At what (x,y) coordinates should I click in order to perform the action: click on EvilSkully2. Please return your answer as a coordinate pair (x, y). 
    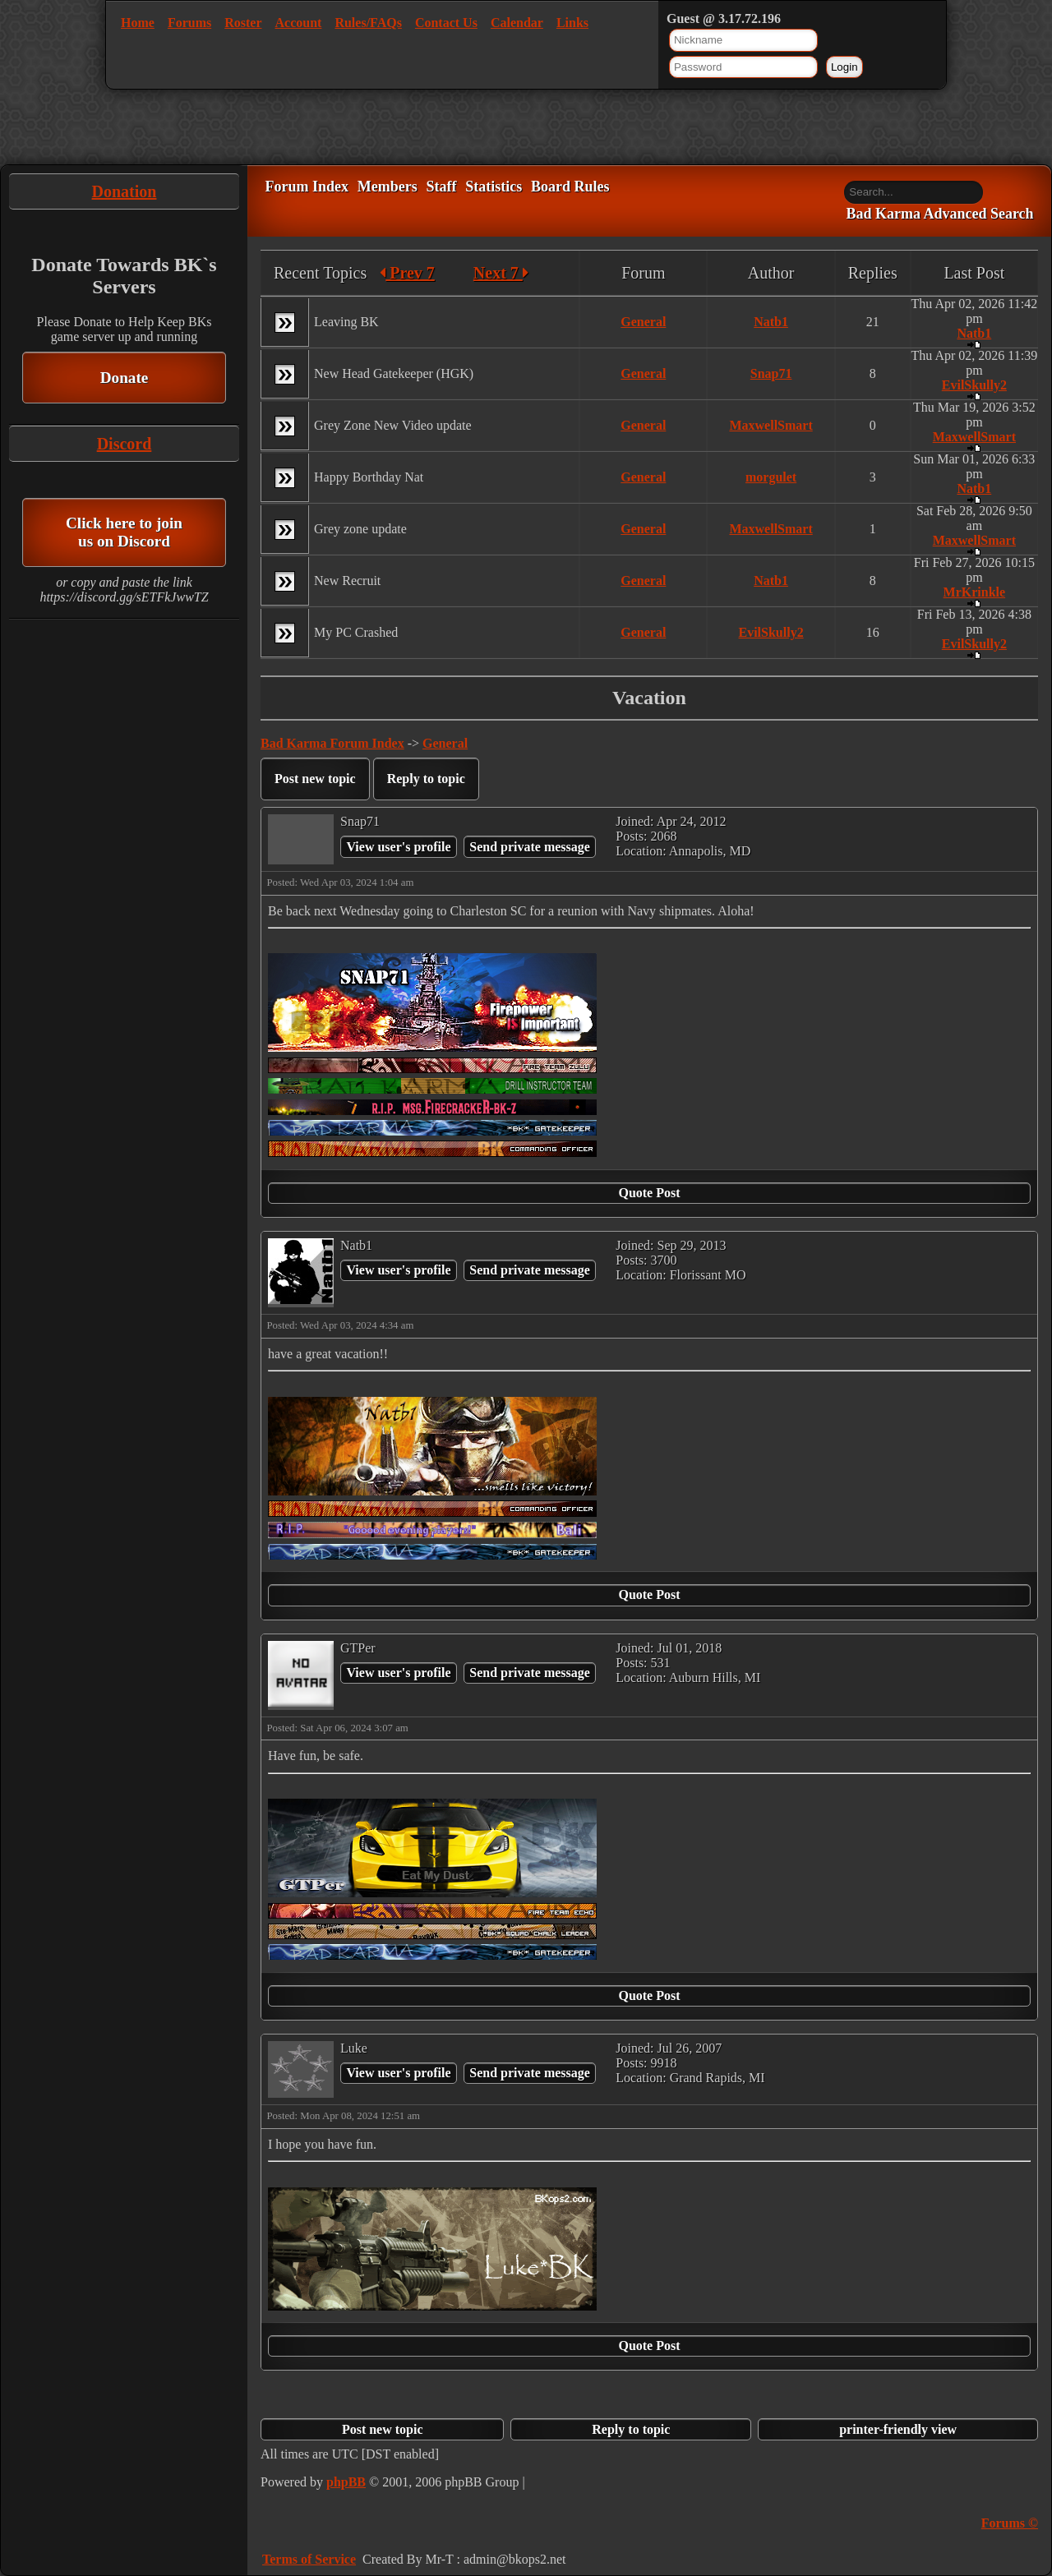
    Looking at the image, I should click on (974, 385).